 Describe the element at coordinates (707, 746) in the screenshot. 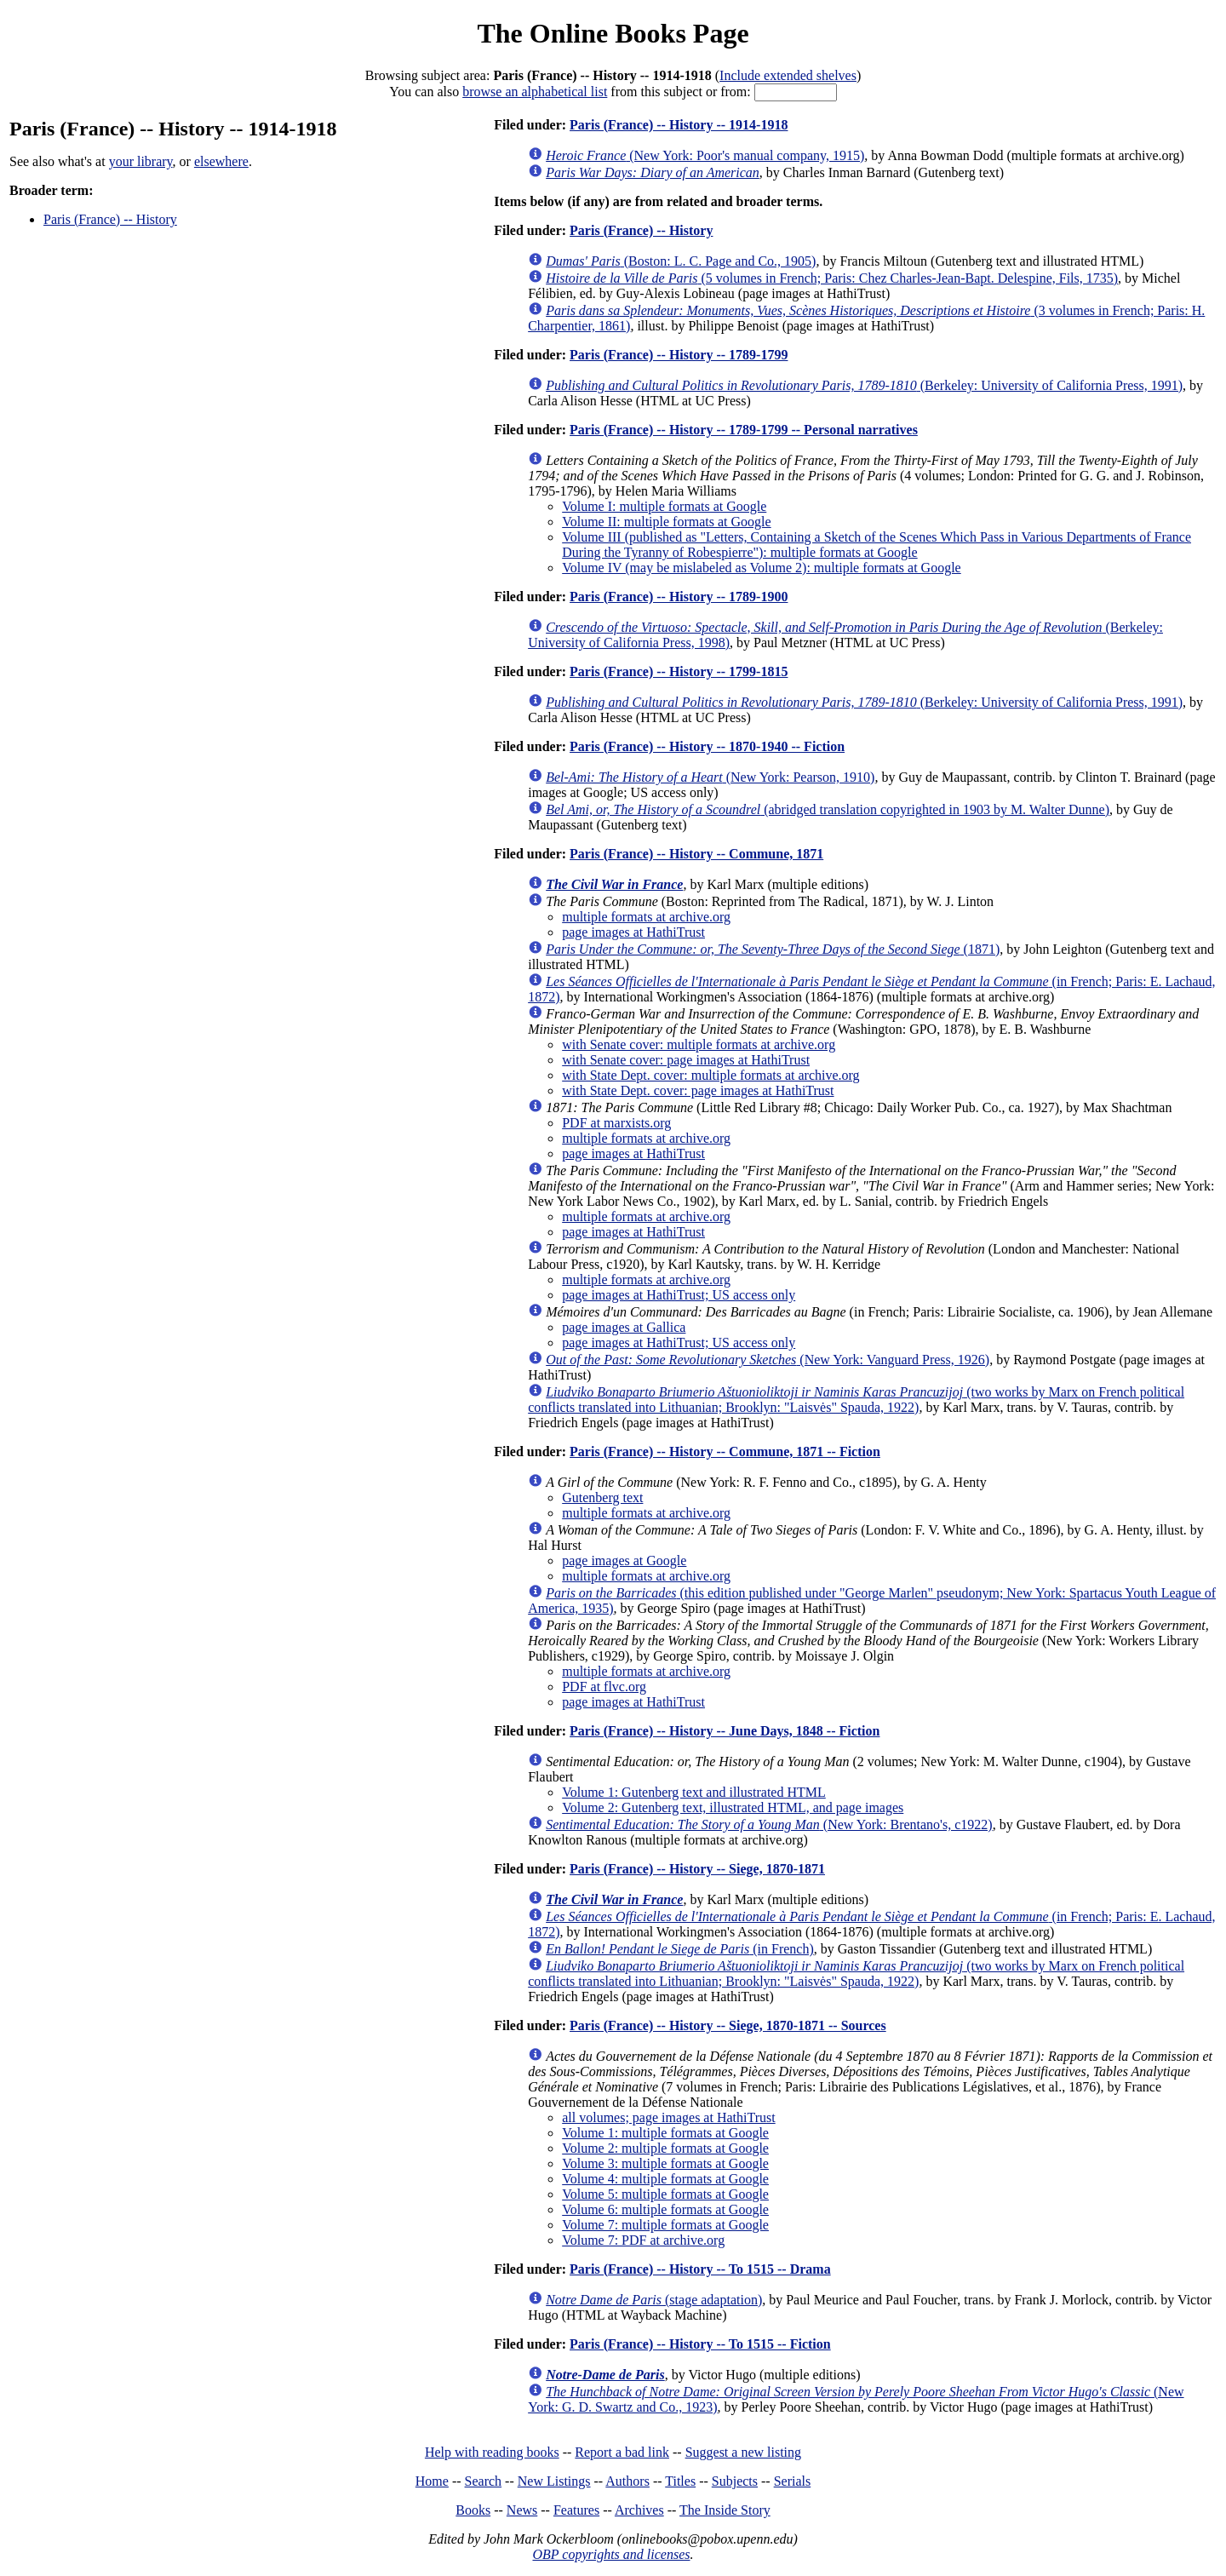

I see `Paris (France) -- History -- 1870-1940 -- Fiction` at that location.